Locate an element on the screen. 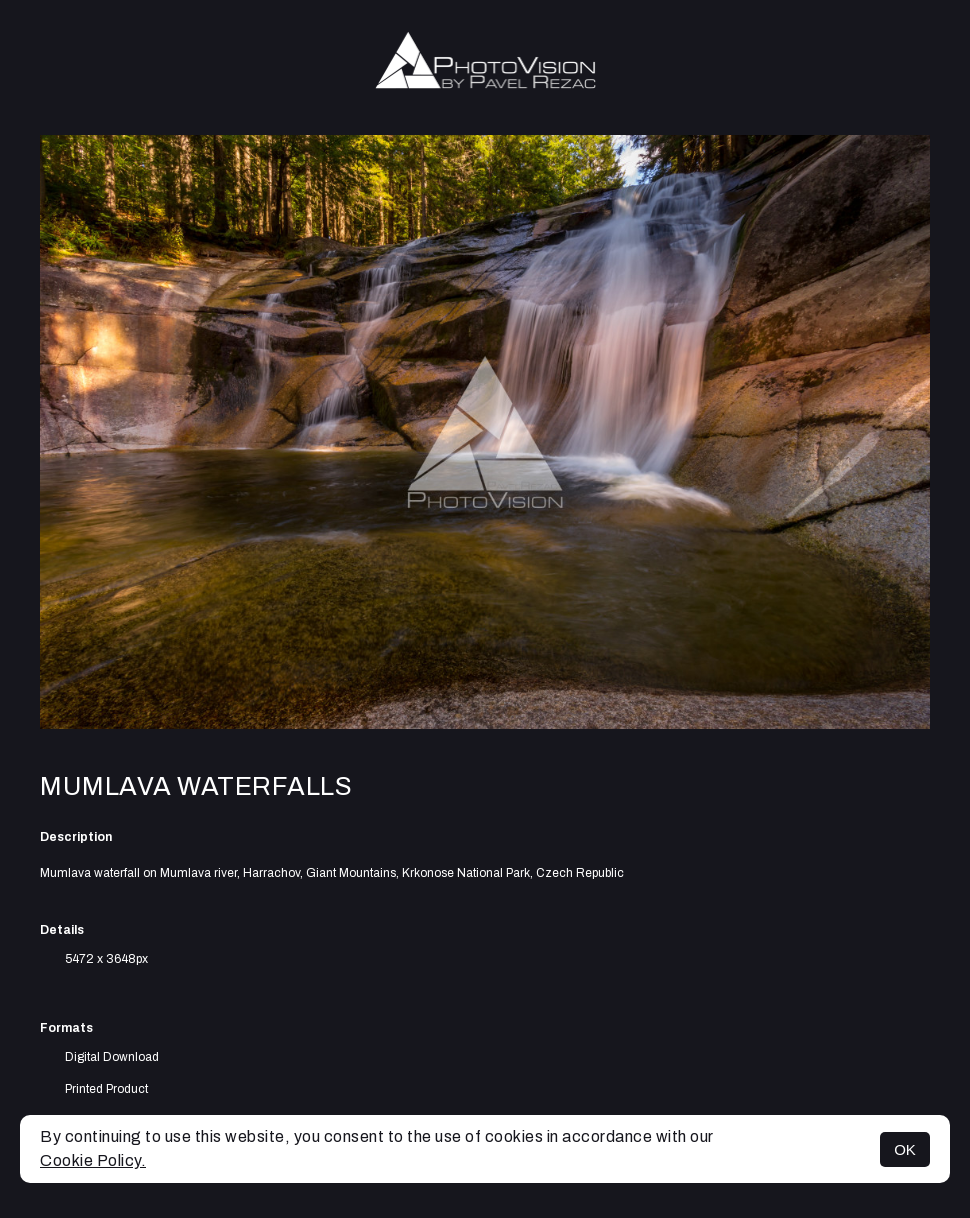 The image size is (970, 1218). Cookie Policy. is located at coordinates (93, 1160).